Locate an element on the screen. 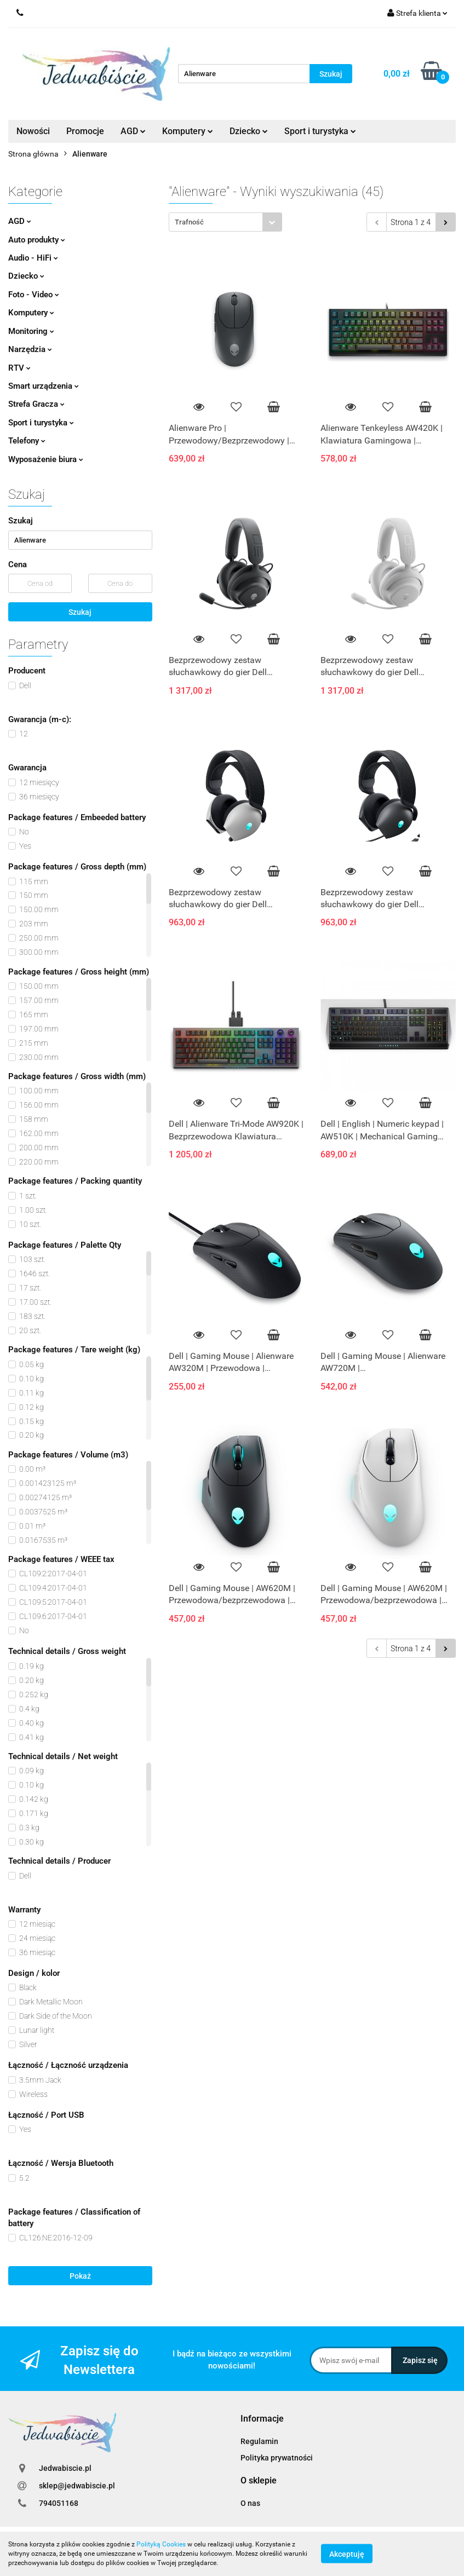  Telefony is located at coordinates (26, 441).